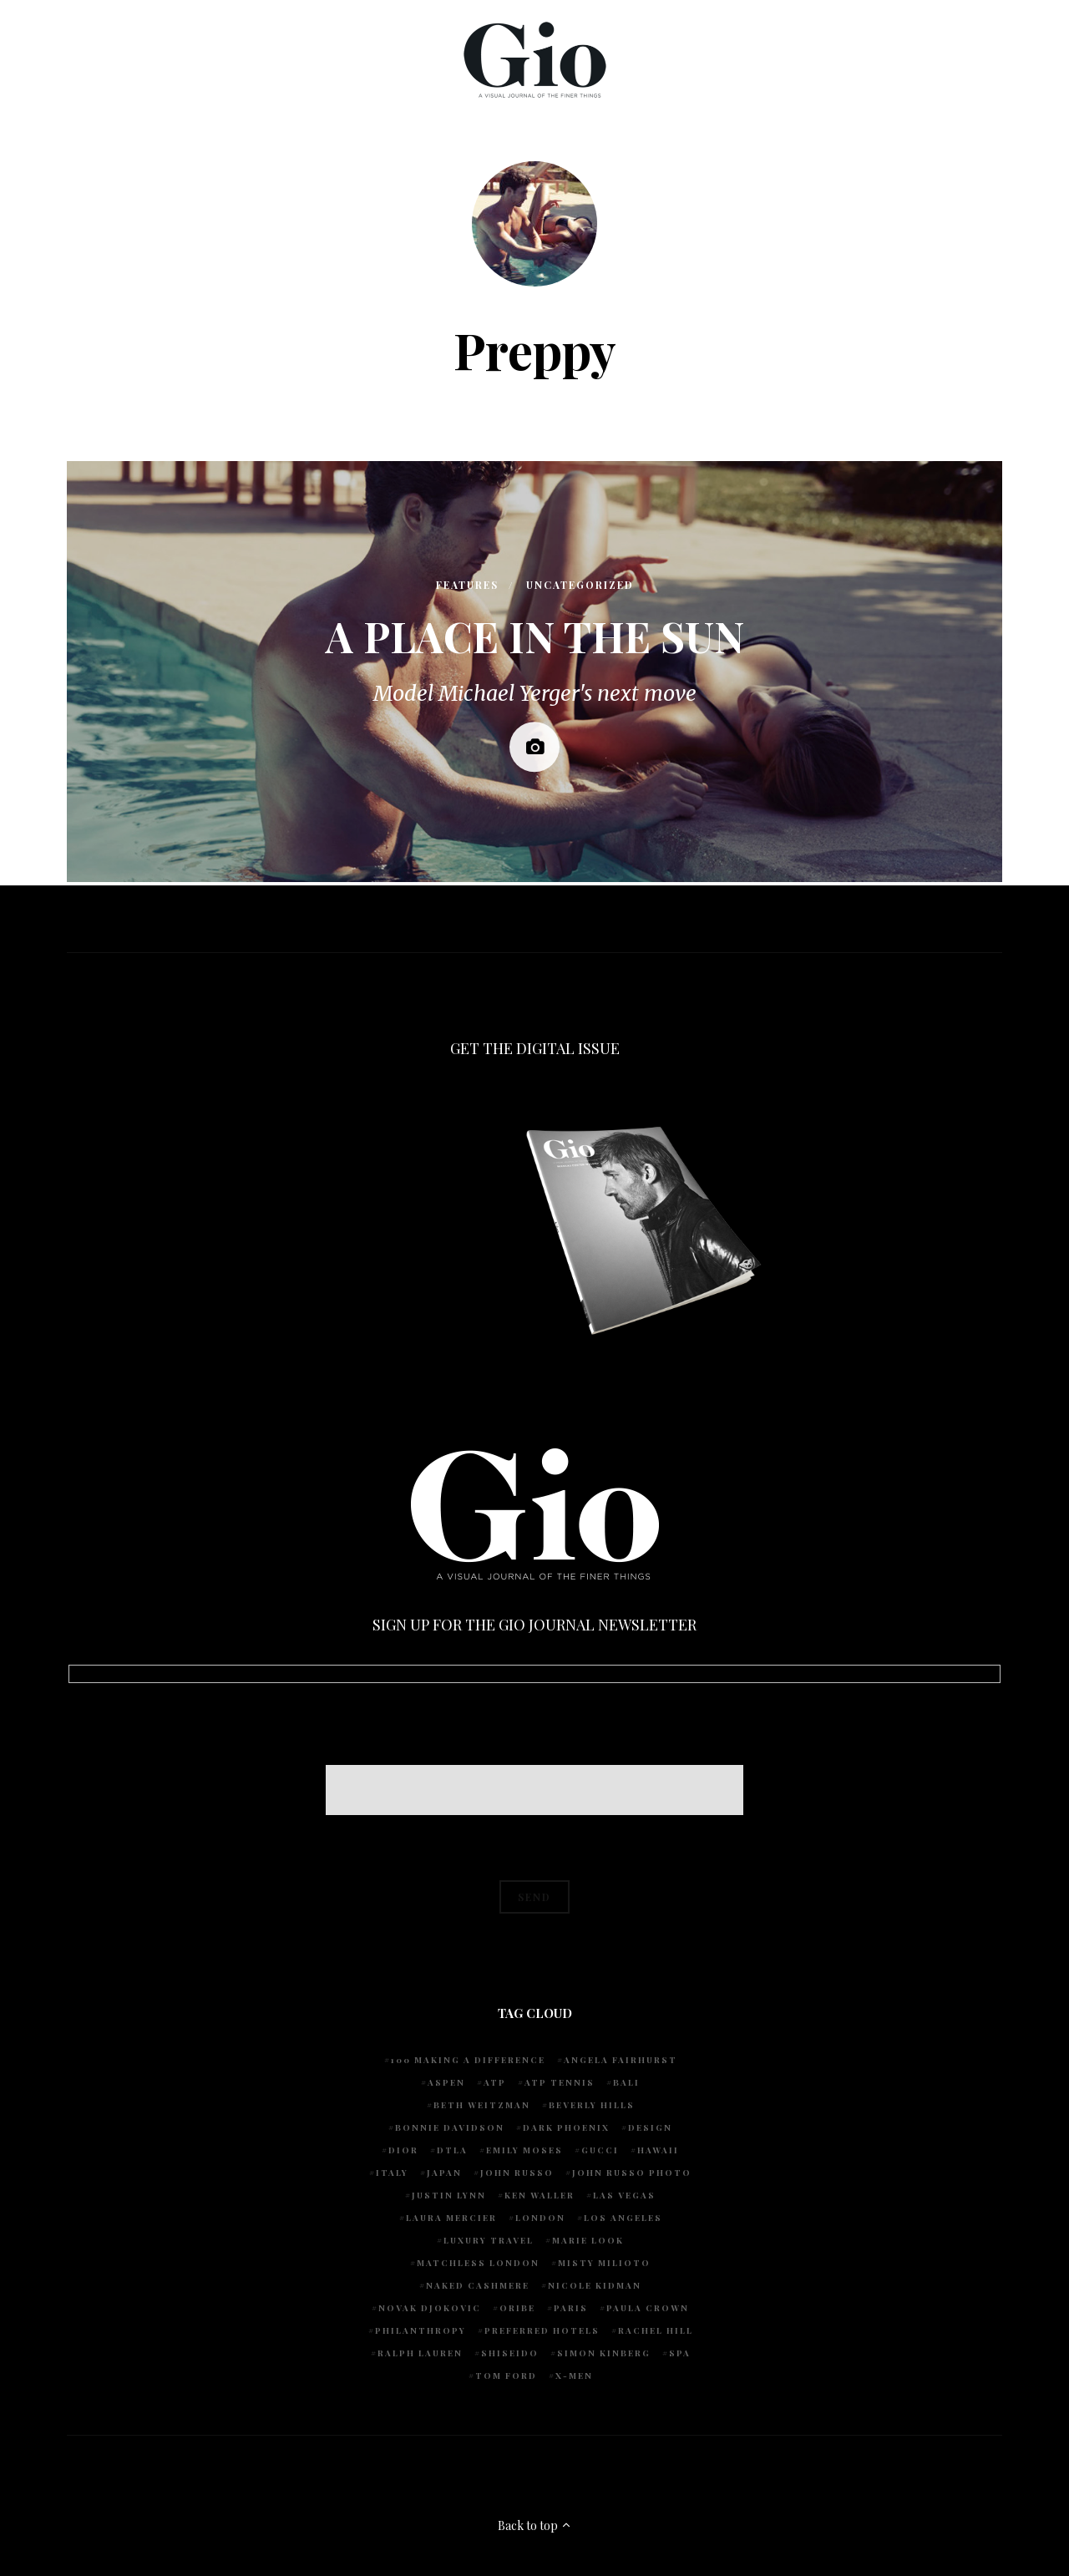  I want to click on Aspen [Aspen (6 items)], so click(446, 2082).